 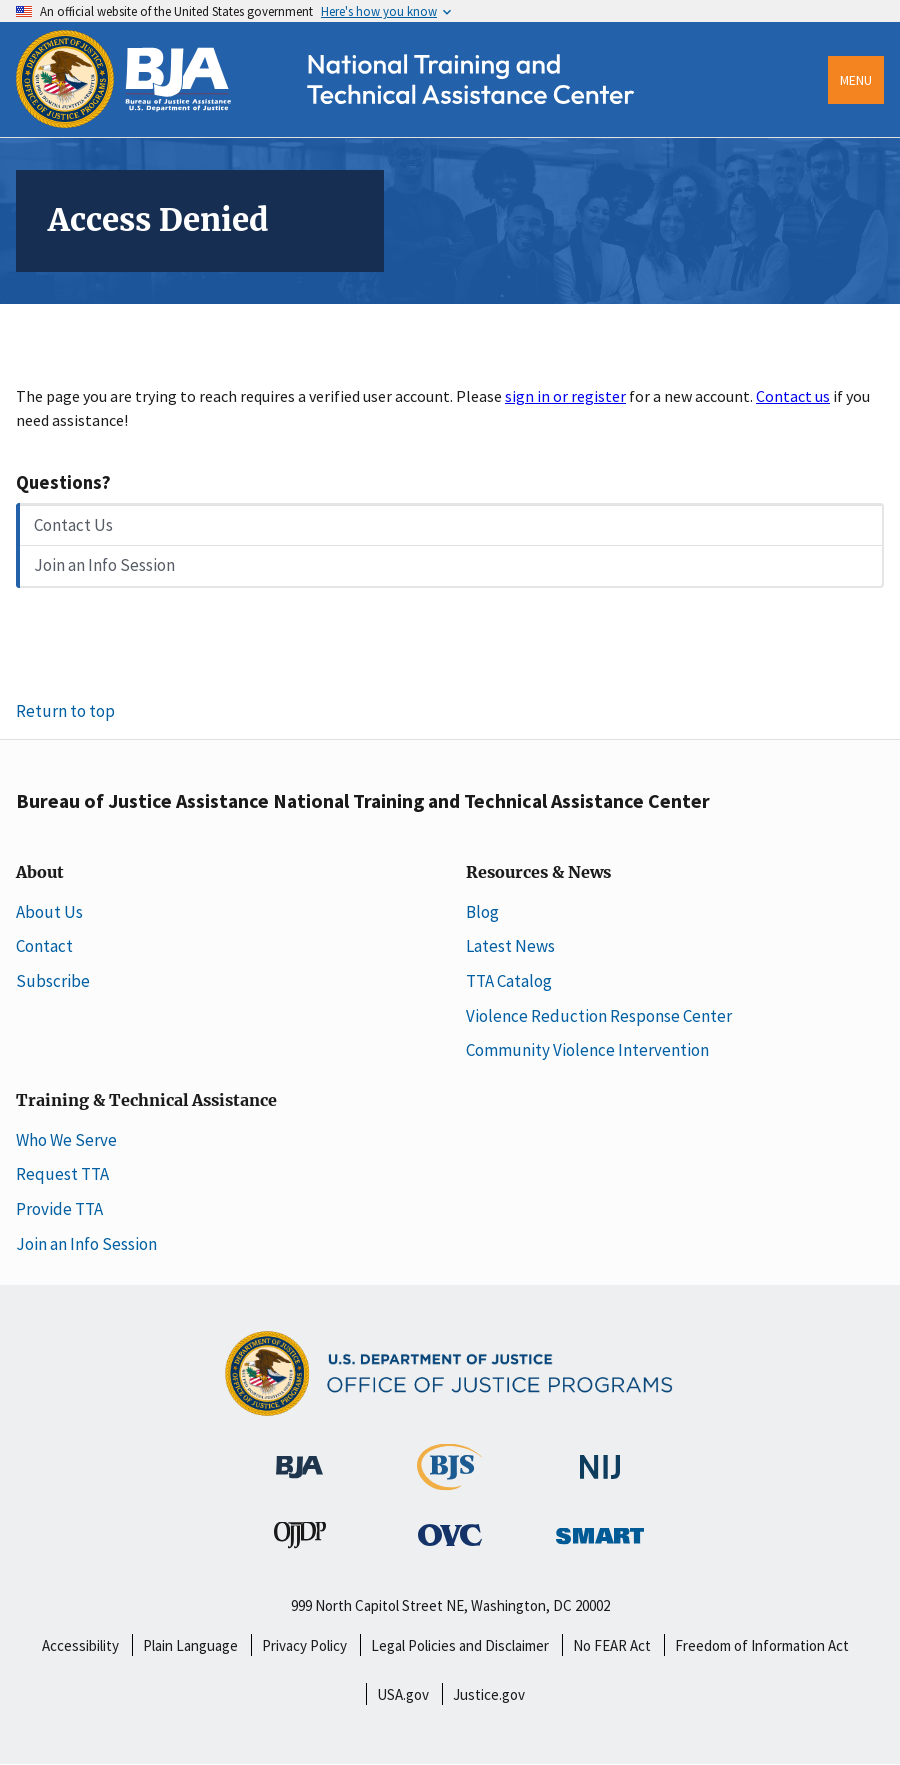 What do you see at coordinates (509, 981) in the screenshot?
I see `TTA Catalog` at bounding box center [509, 981].